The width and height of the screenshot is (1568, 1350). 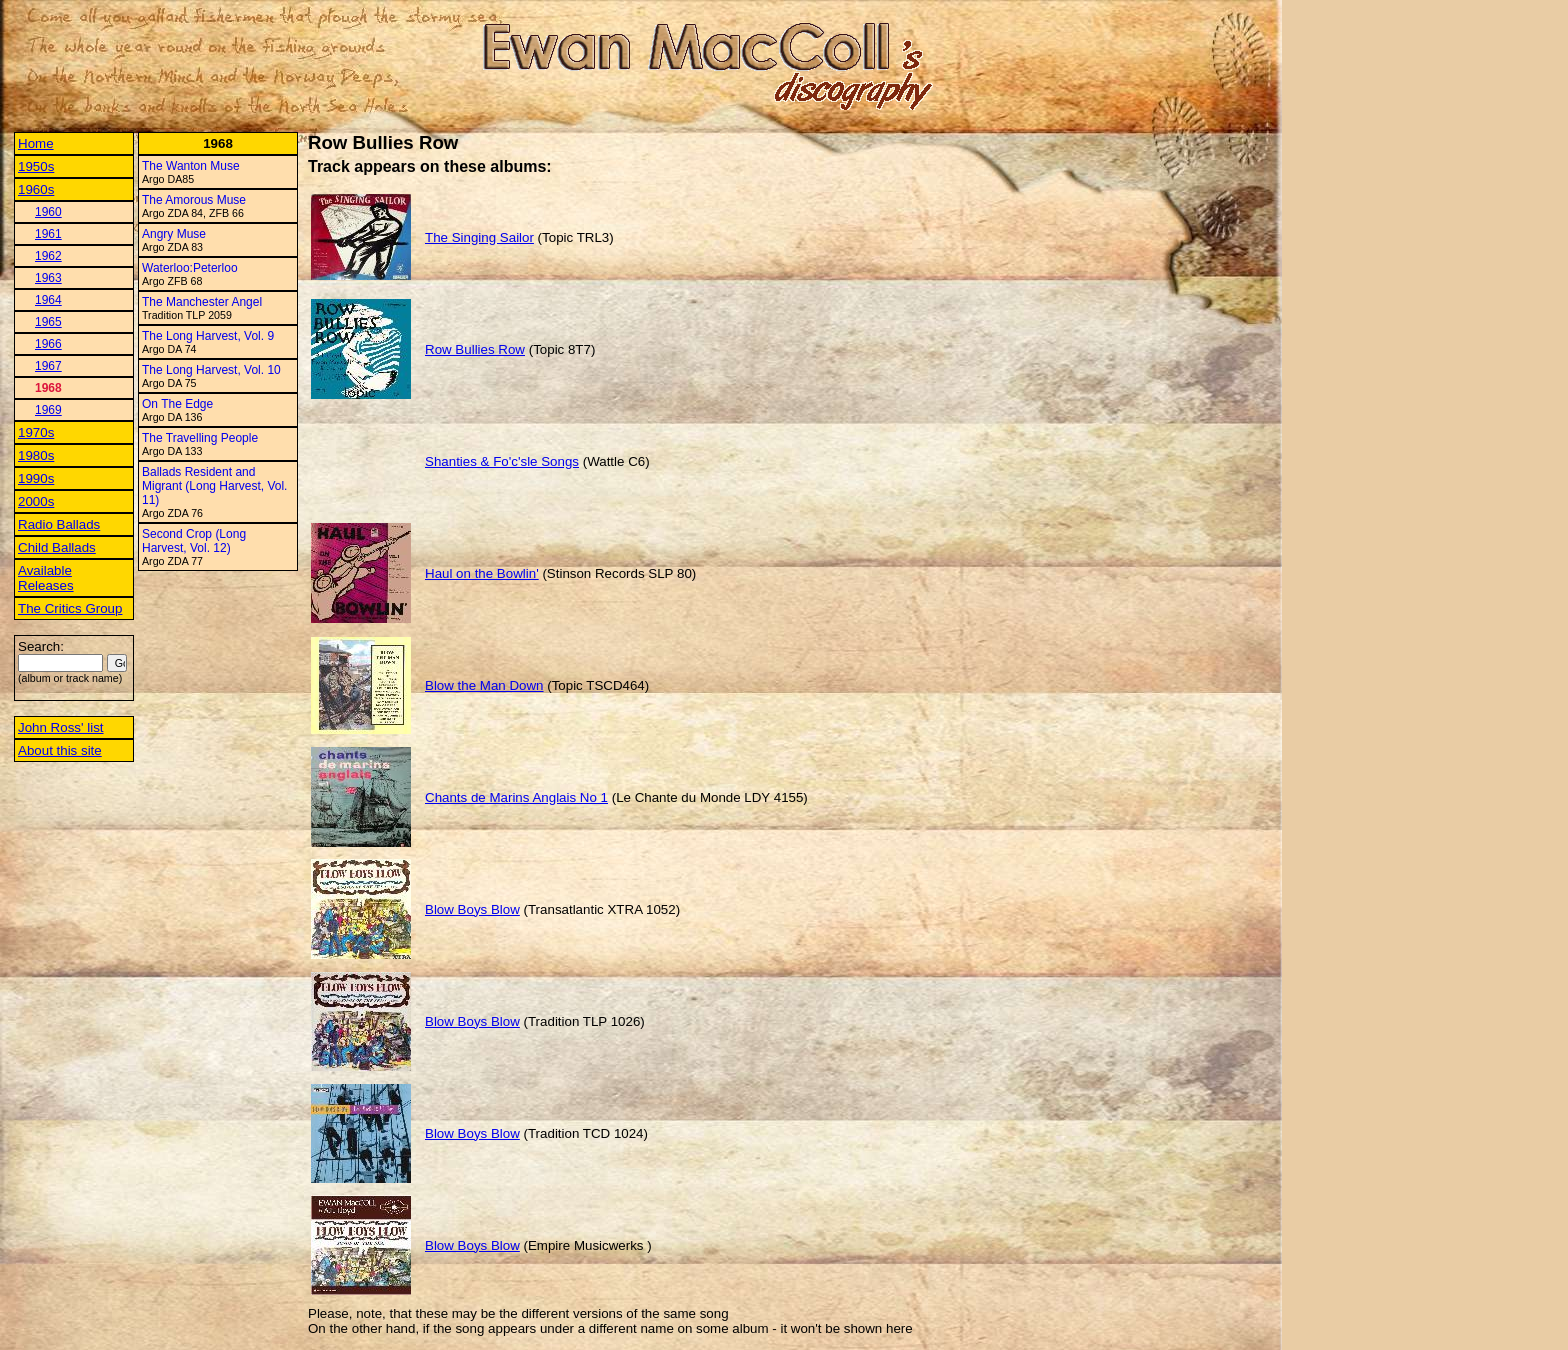 I want to click on 1967, so click(x=48, y=366).